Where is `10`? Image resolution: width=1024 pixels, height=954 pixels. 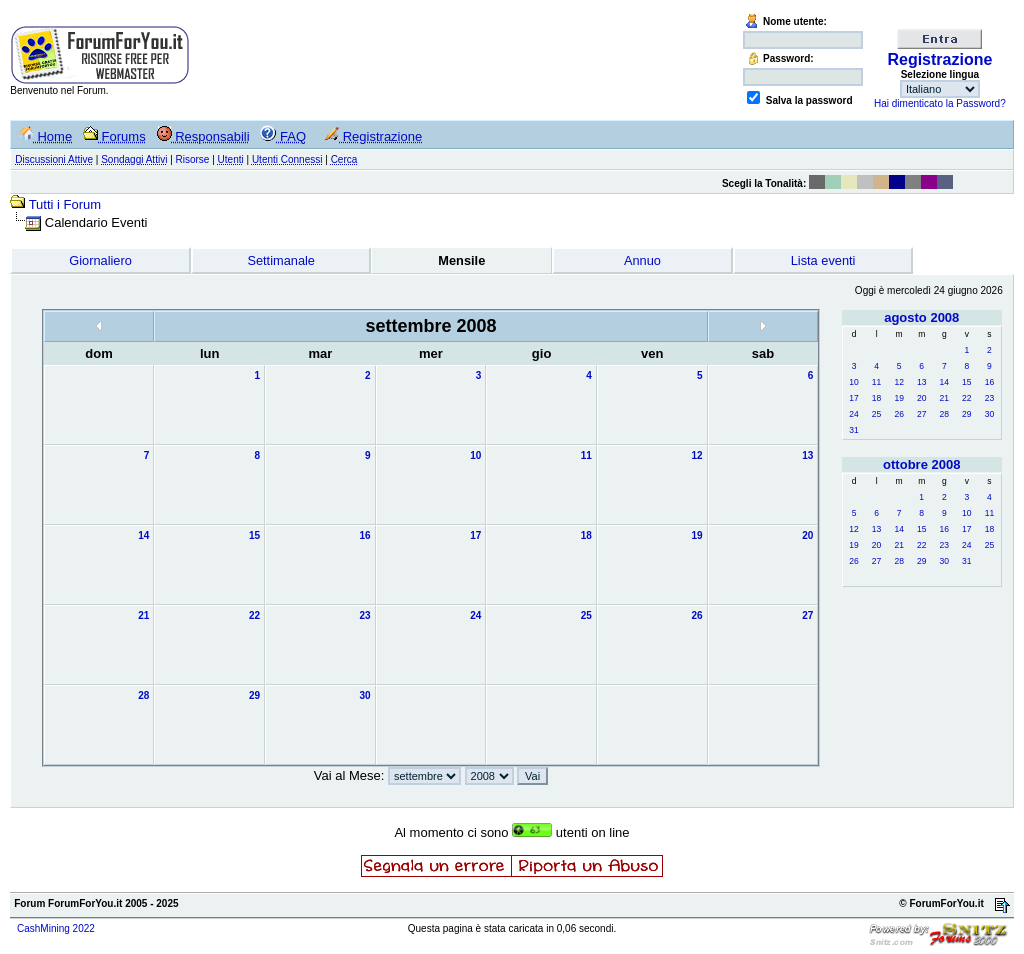 10 is located at coordinates (853, 382).